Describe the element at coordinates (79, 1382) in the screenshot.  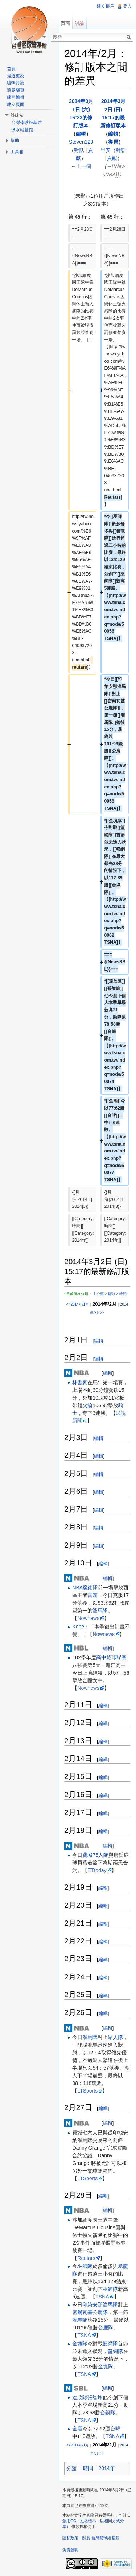
I see `林書豪` at that location.